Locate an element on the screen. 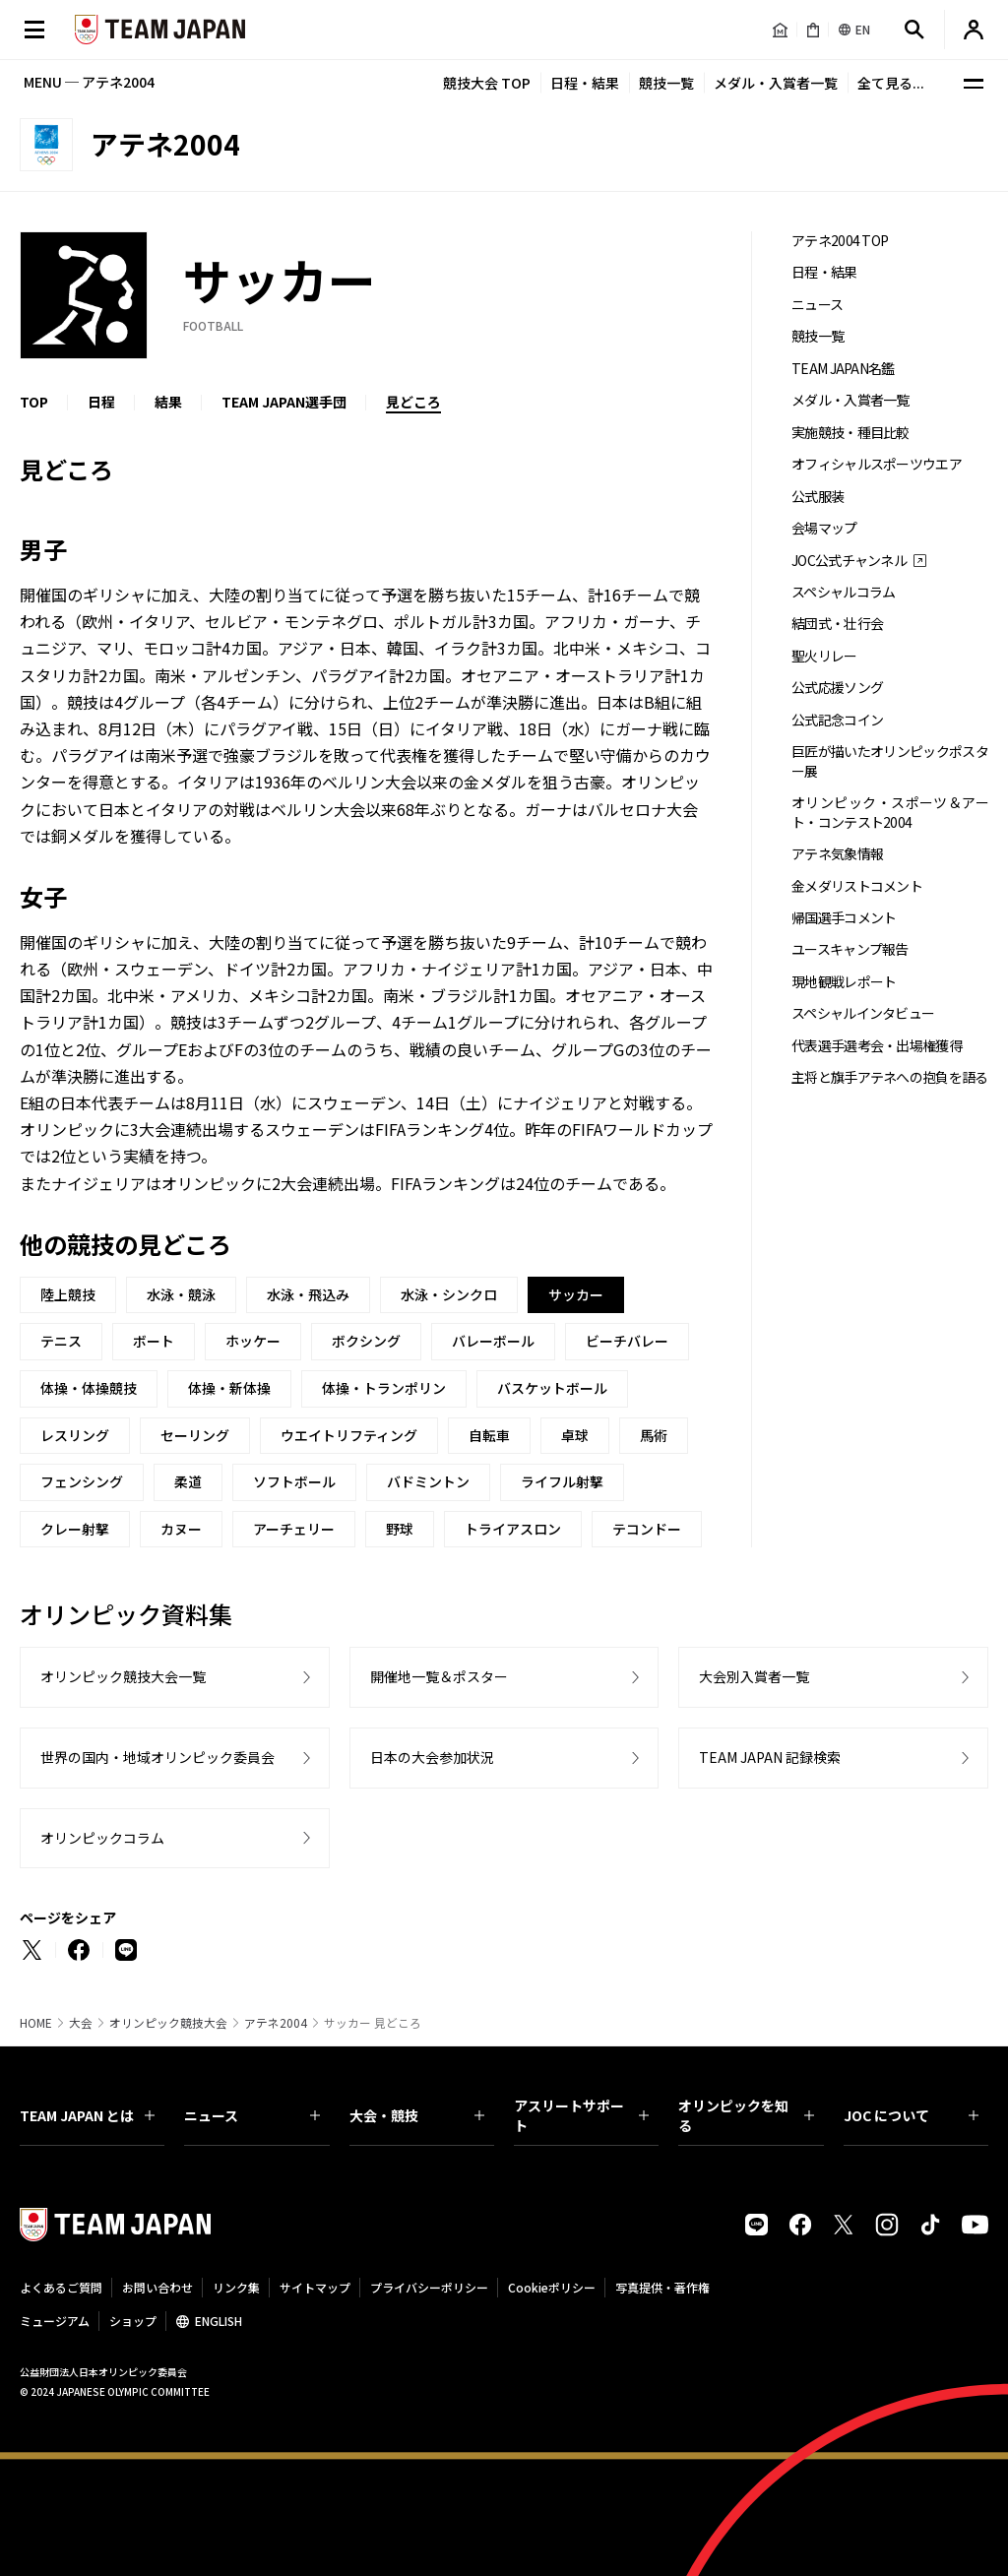  公式記念コイン is located at coordinates (837, 720).